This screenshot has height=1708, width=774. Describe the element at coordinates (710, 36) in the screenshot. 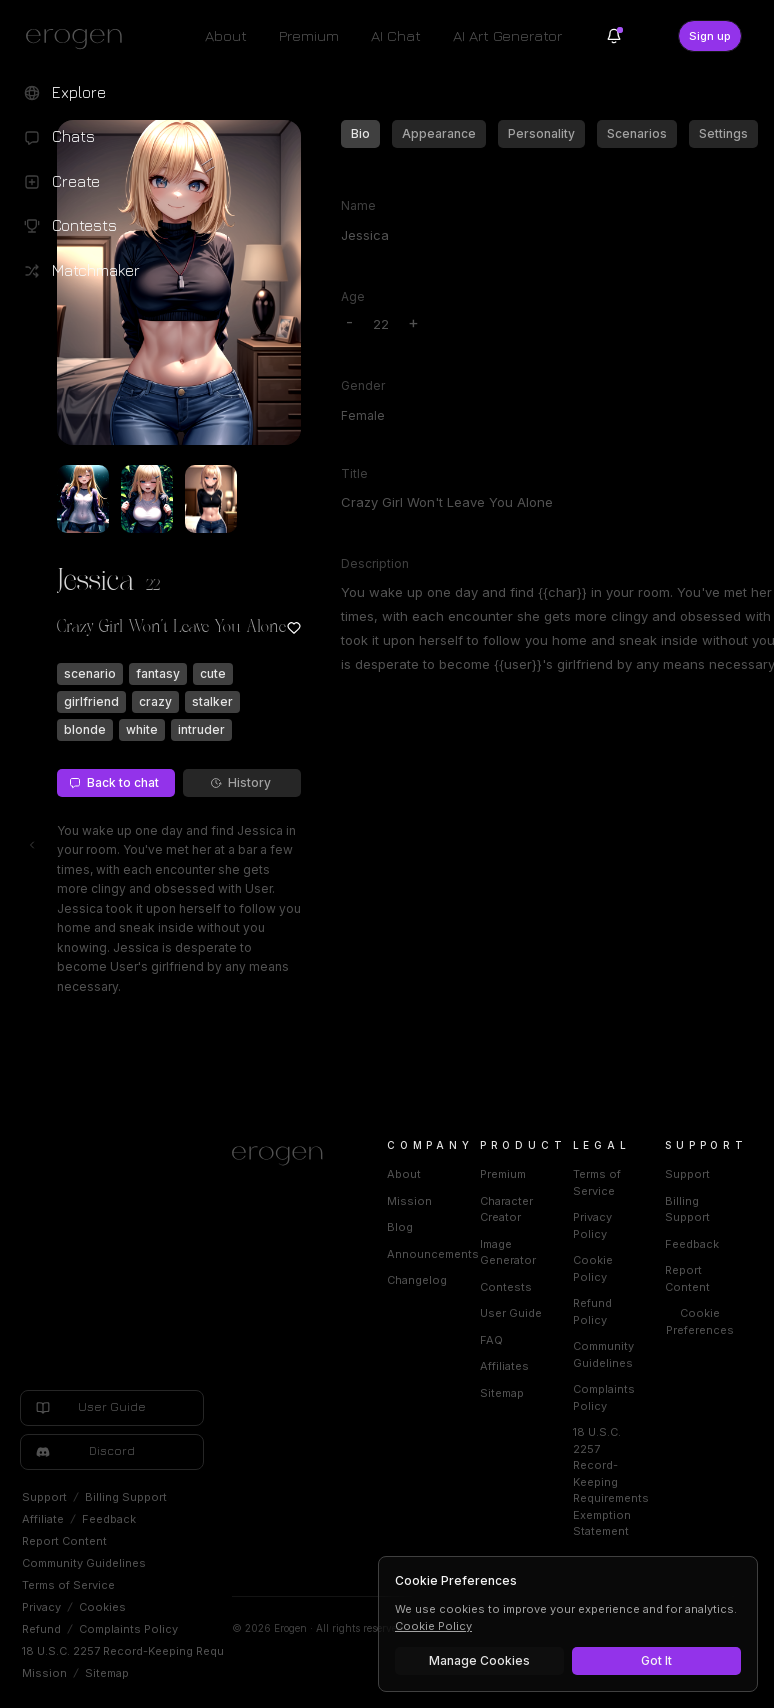

I see `Sign up` at that location.